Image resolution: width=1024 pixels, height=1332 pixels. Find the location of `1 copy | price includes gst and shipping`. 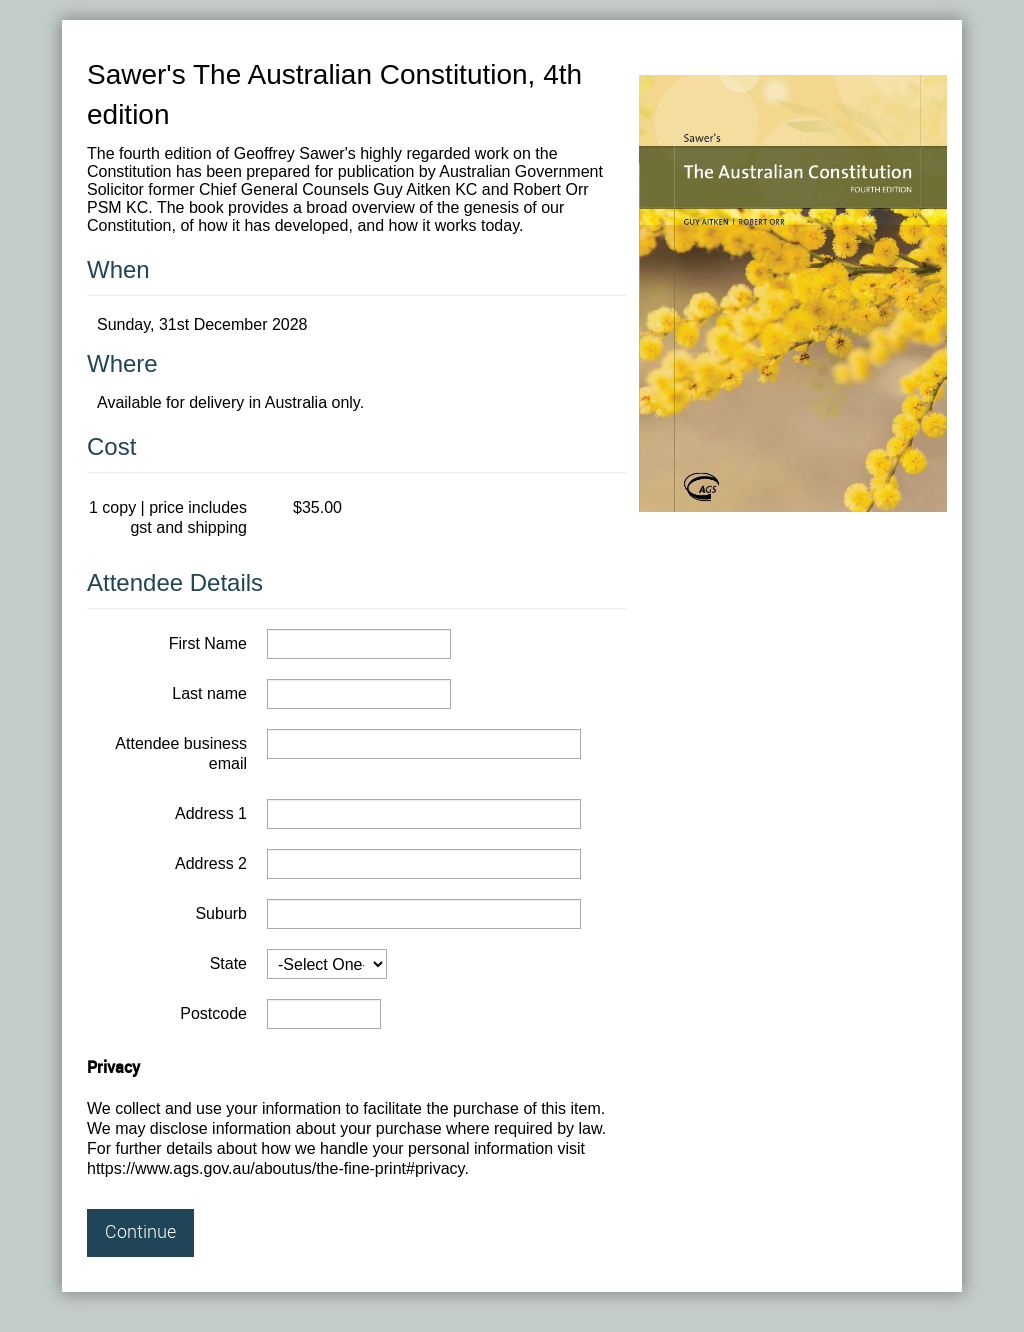

1 copy | price includes gst and shipping is located at coordinates (168, 517).